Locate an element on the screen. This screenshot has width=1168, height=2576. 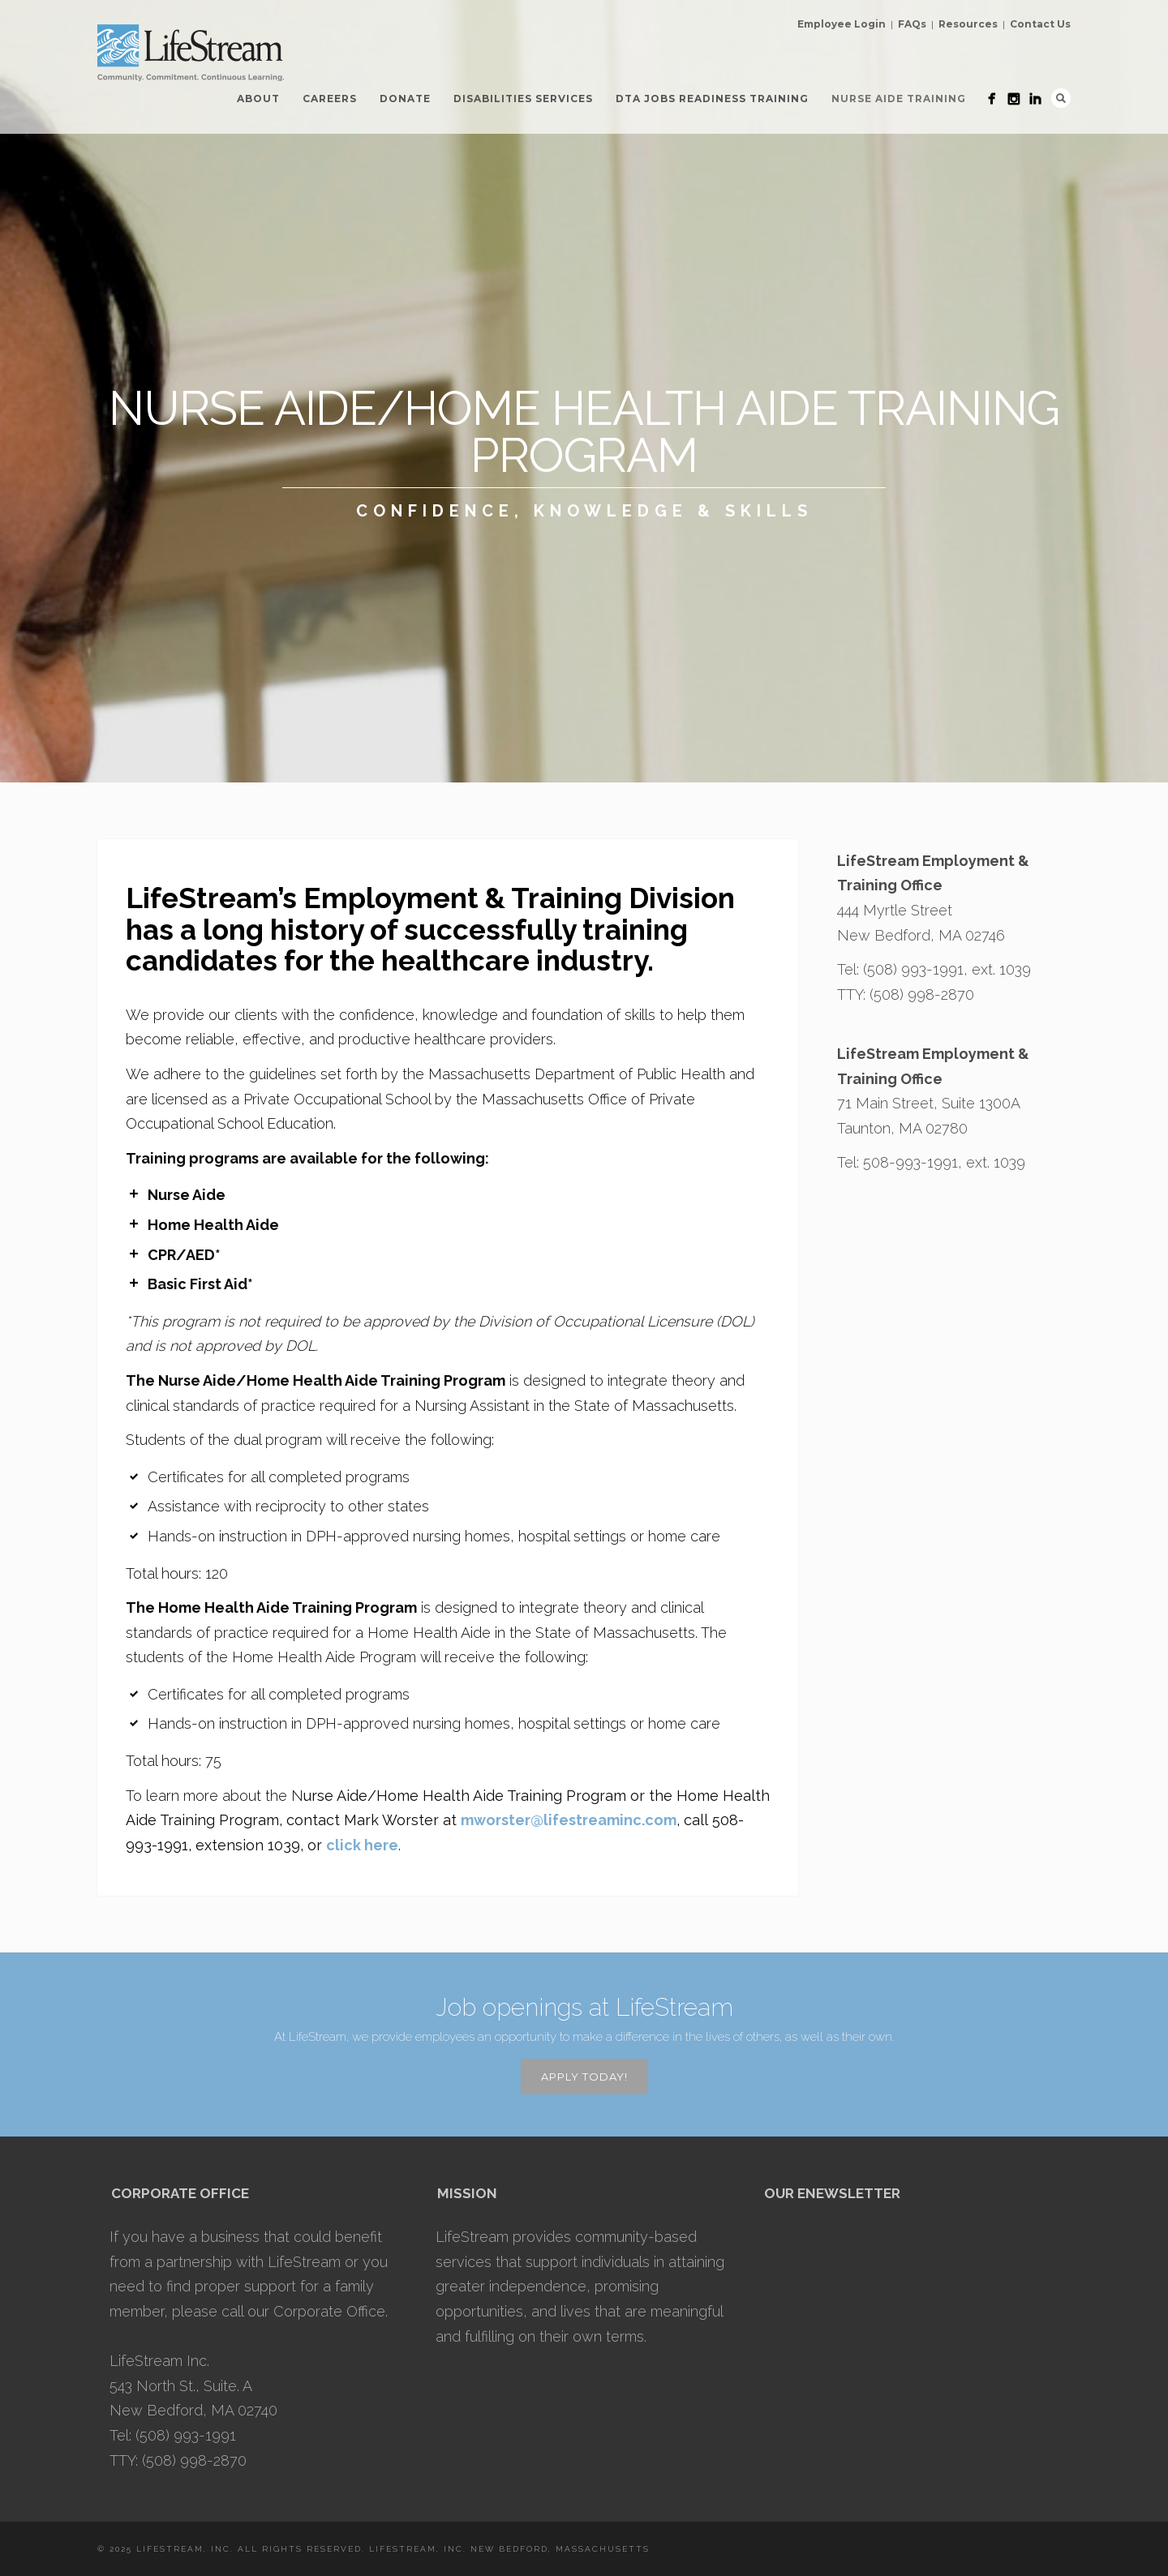
About is located at coordinates (258, 98).